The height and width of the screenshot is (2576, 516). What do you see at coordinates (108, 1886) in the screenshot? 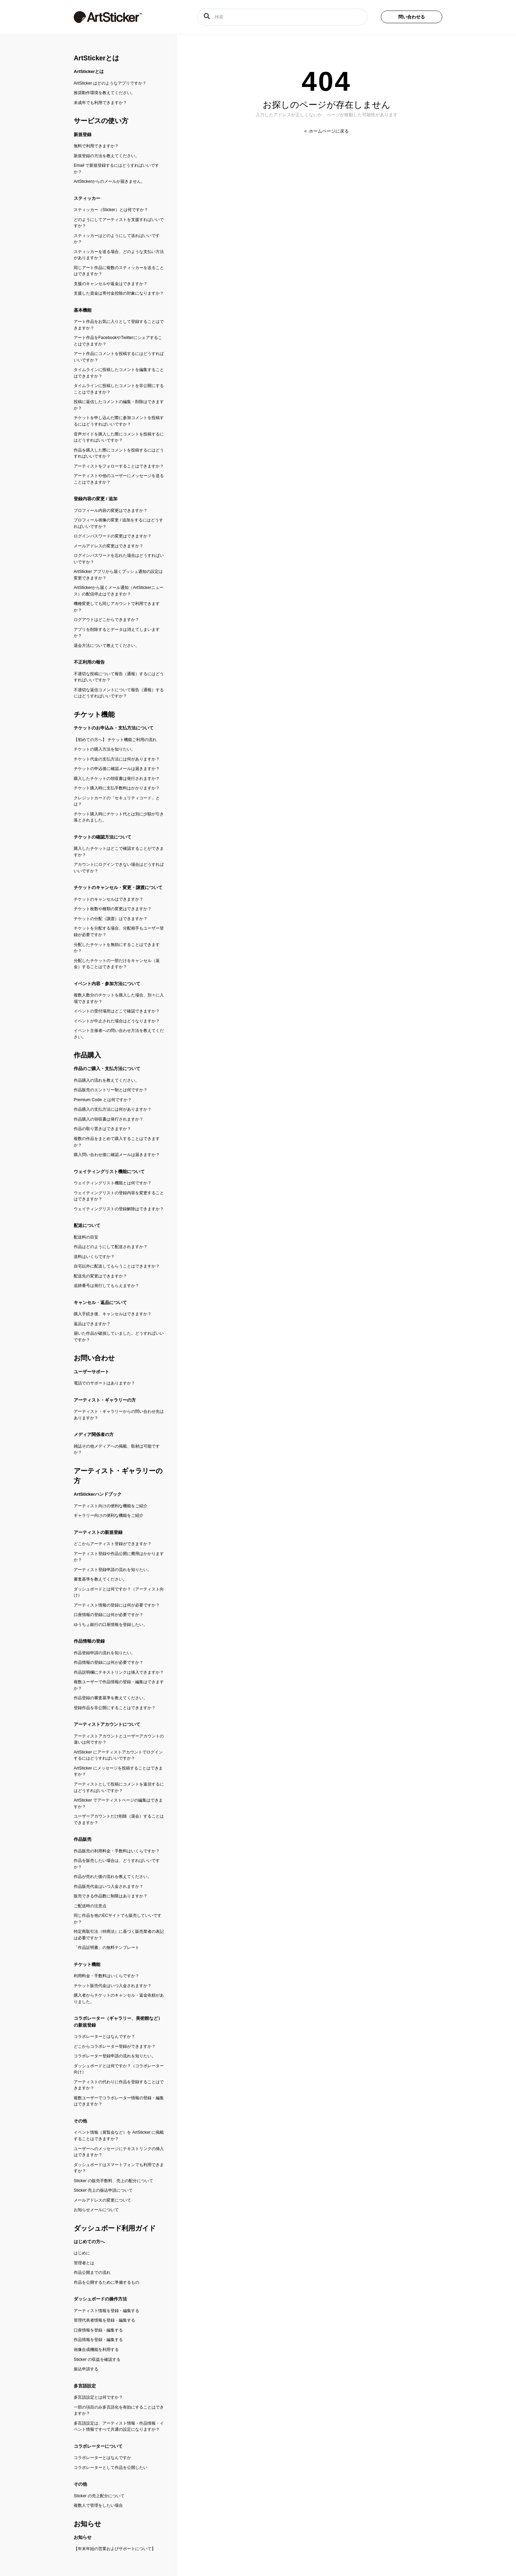
I see `作品販売代金はいつ入金されますか？` at bounding box center [108, 1886].